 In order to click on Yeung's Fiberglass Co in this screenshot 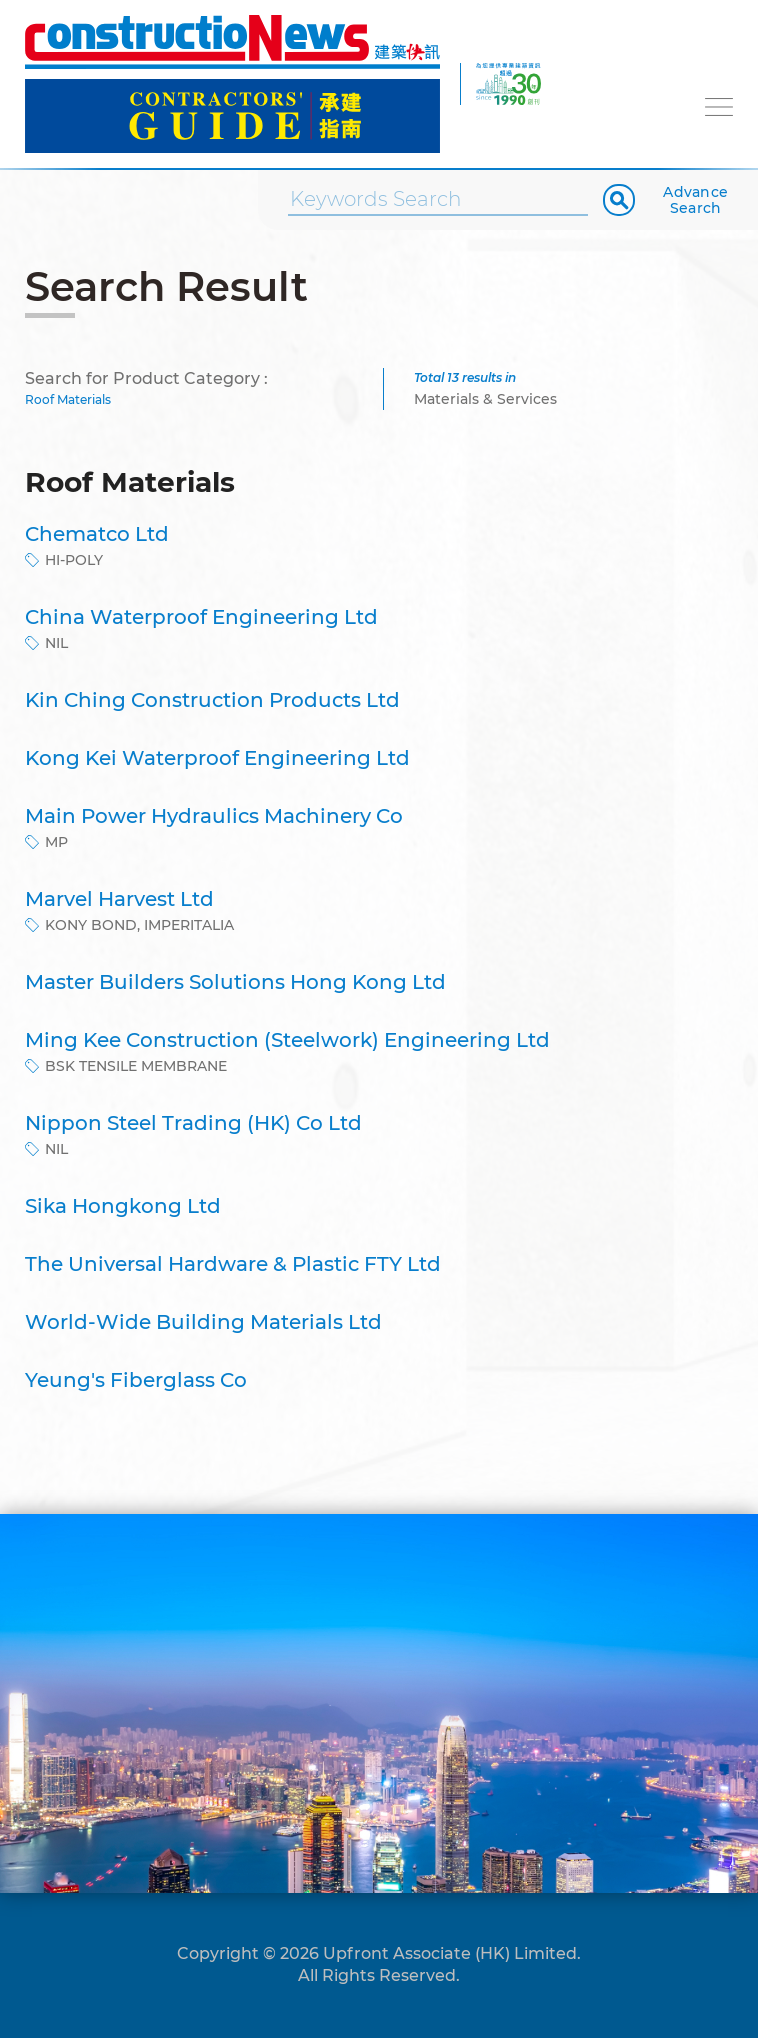, I will do `click(136, 1380)`.